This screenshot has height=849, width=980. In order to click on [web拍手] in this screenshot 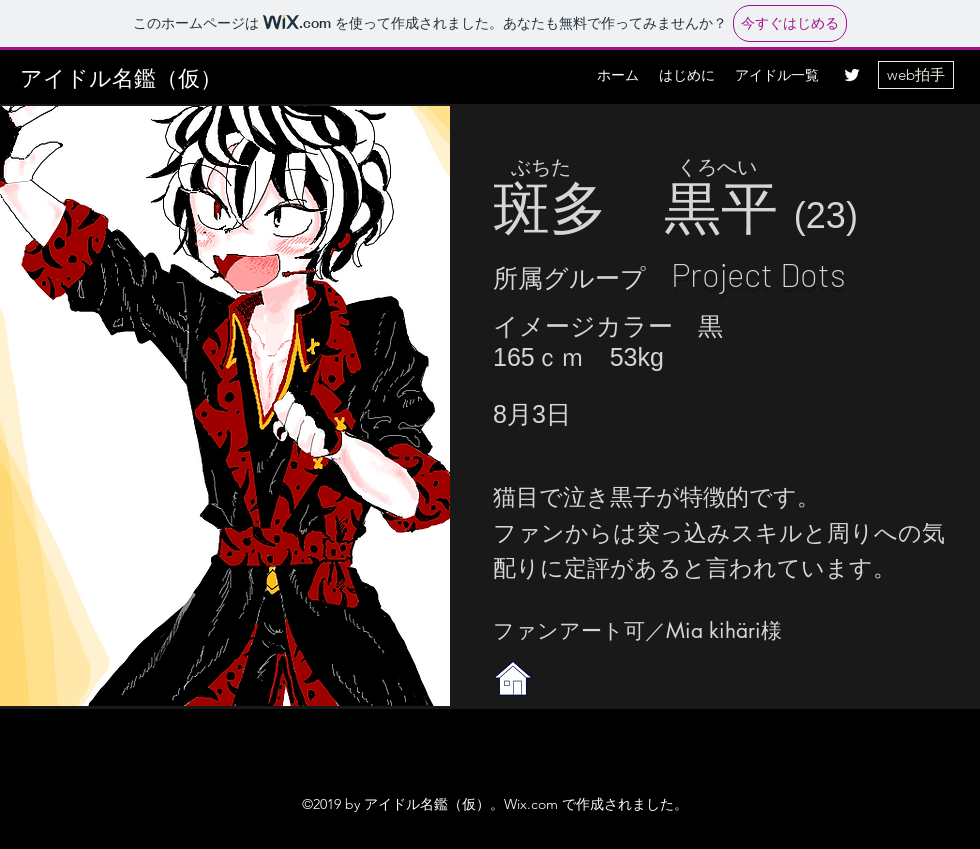, I will do `click(916, 75)`.